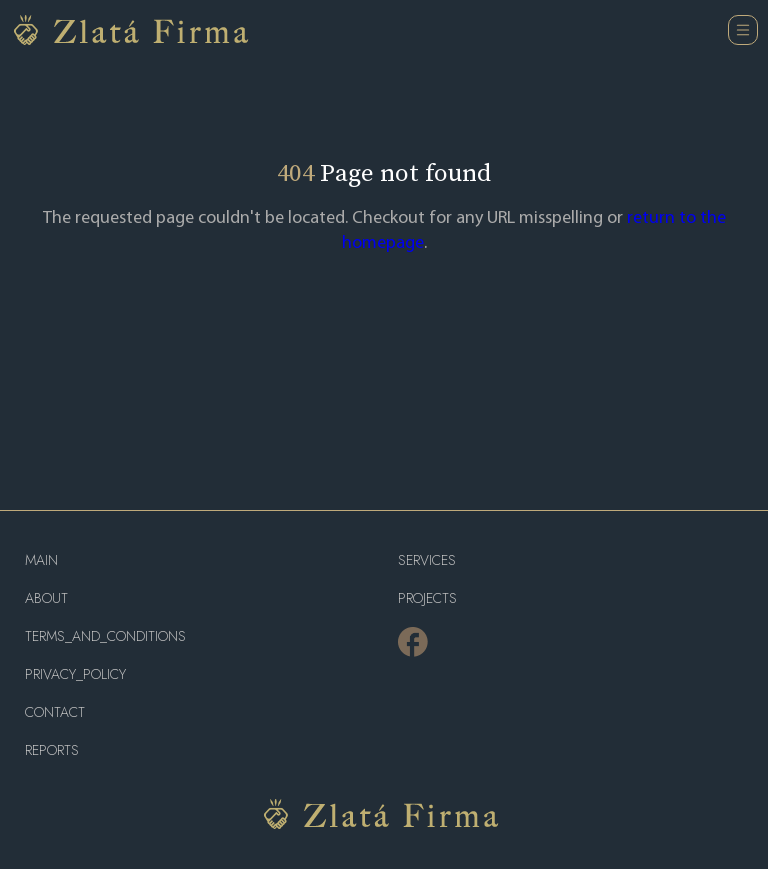 Image resolution: width=768 pixels, height=869 pixels. What do you see at coordinates (427, 598) in the screenshot?
I see `projects` at bounding box center [427, 598].